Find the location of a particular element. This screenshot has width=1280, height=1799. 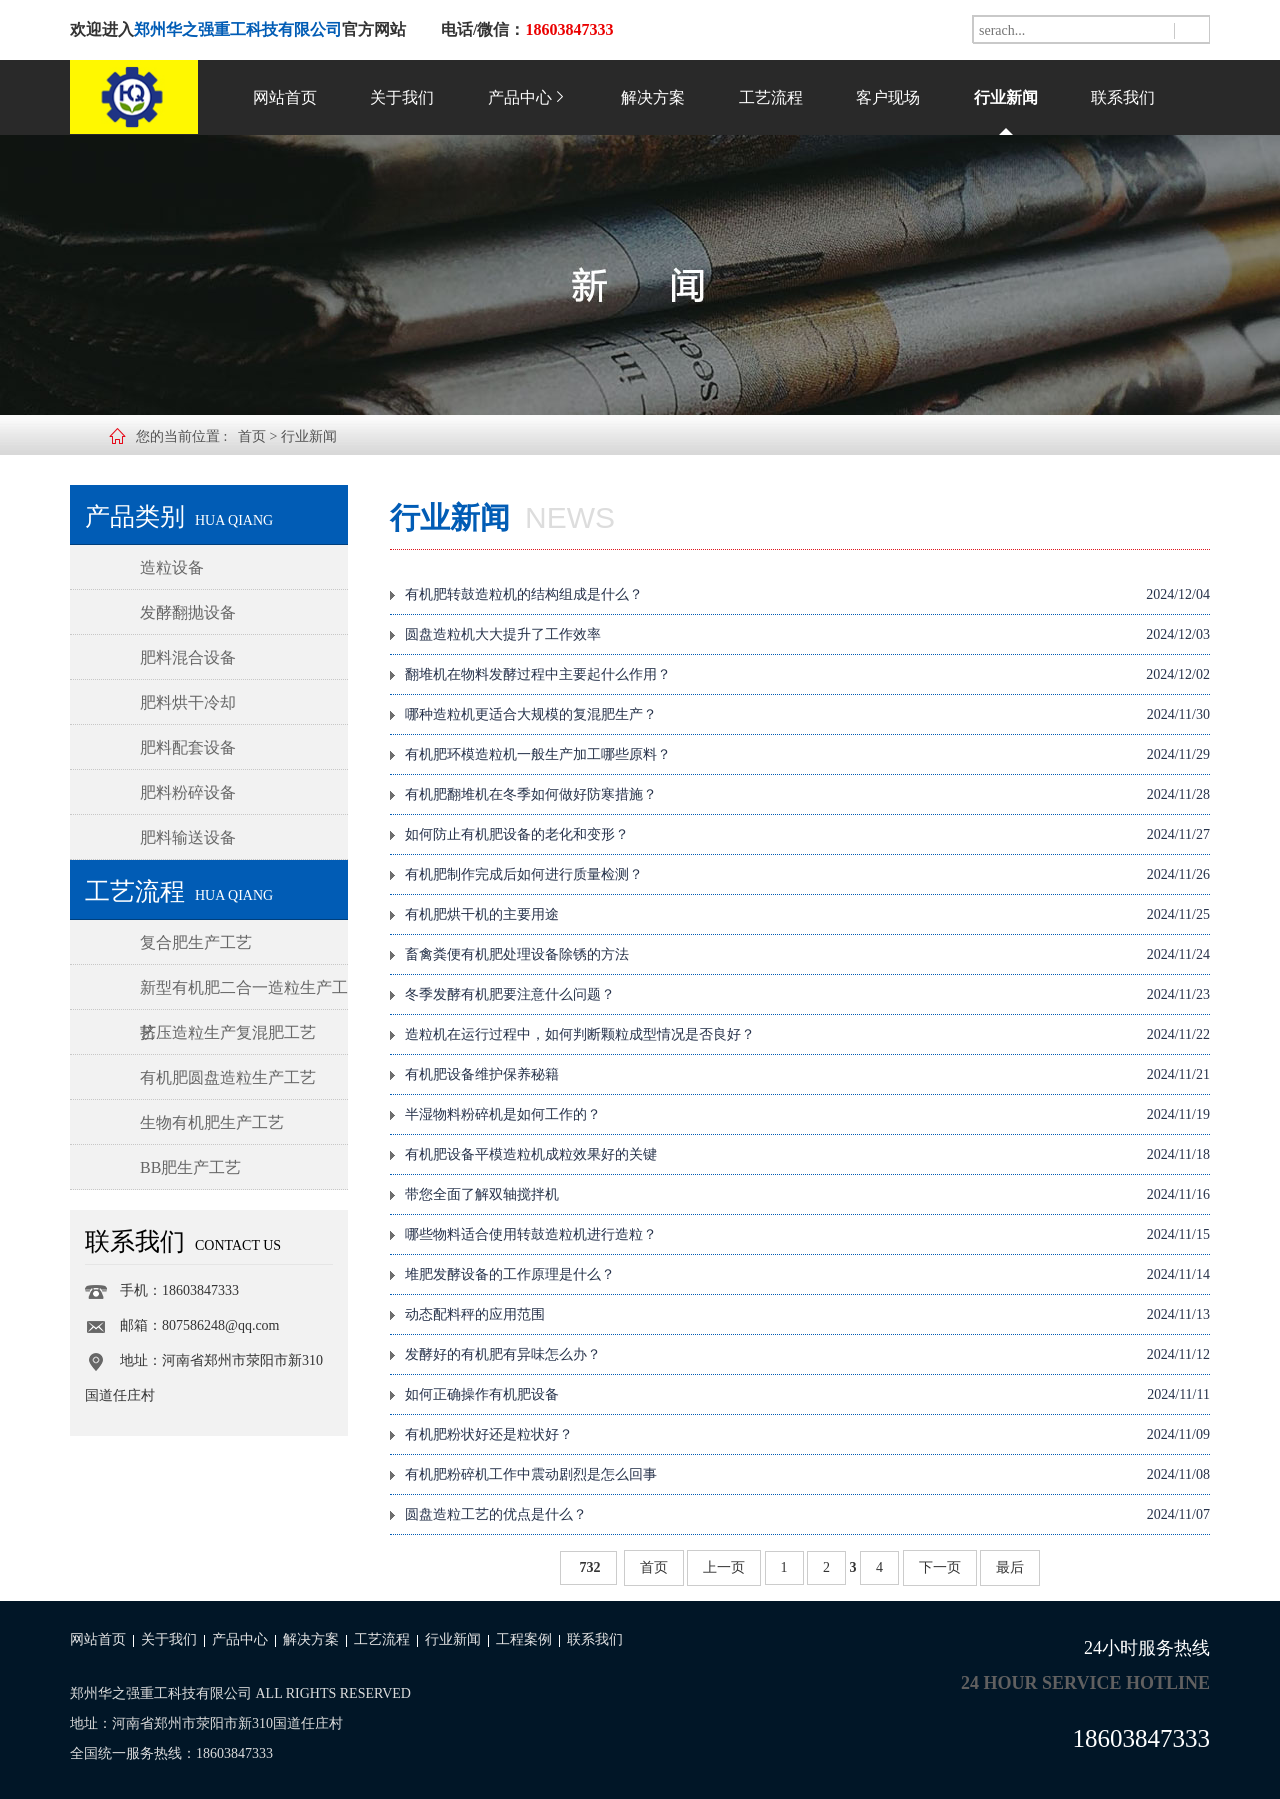

造粒机在运行过程中，如何判断颗粒成型情况是否良好？ is located at coordinates (807, 1035).